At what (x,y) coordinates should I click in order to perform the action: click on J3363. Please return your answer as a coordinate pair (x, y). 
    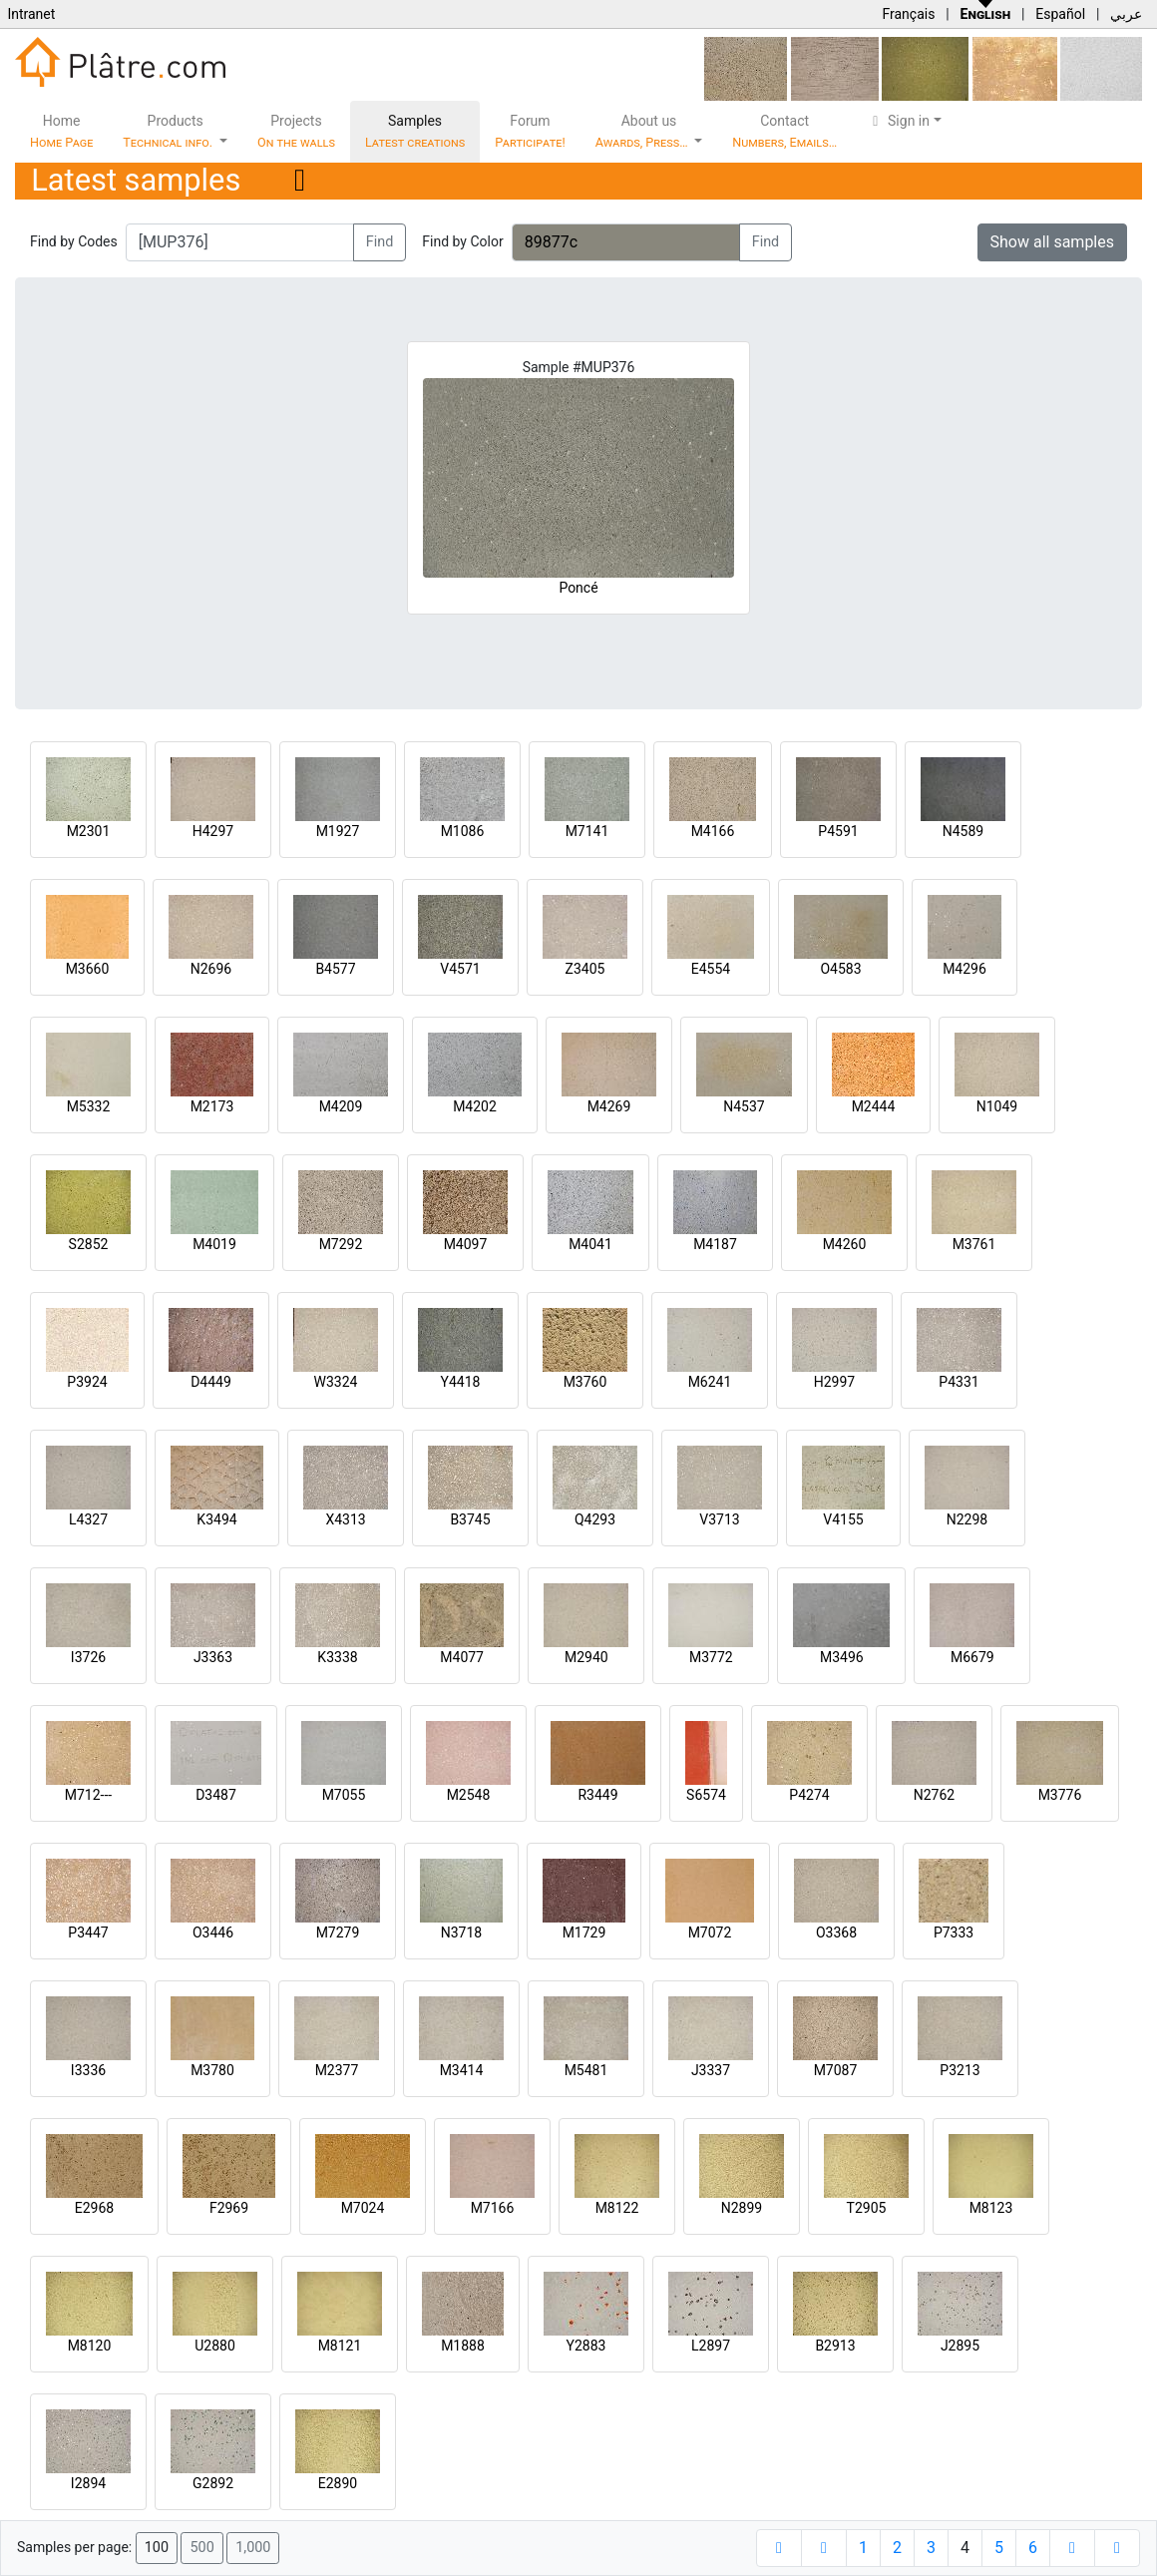
    Looking at the image, I should click on (212, 1657).